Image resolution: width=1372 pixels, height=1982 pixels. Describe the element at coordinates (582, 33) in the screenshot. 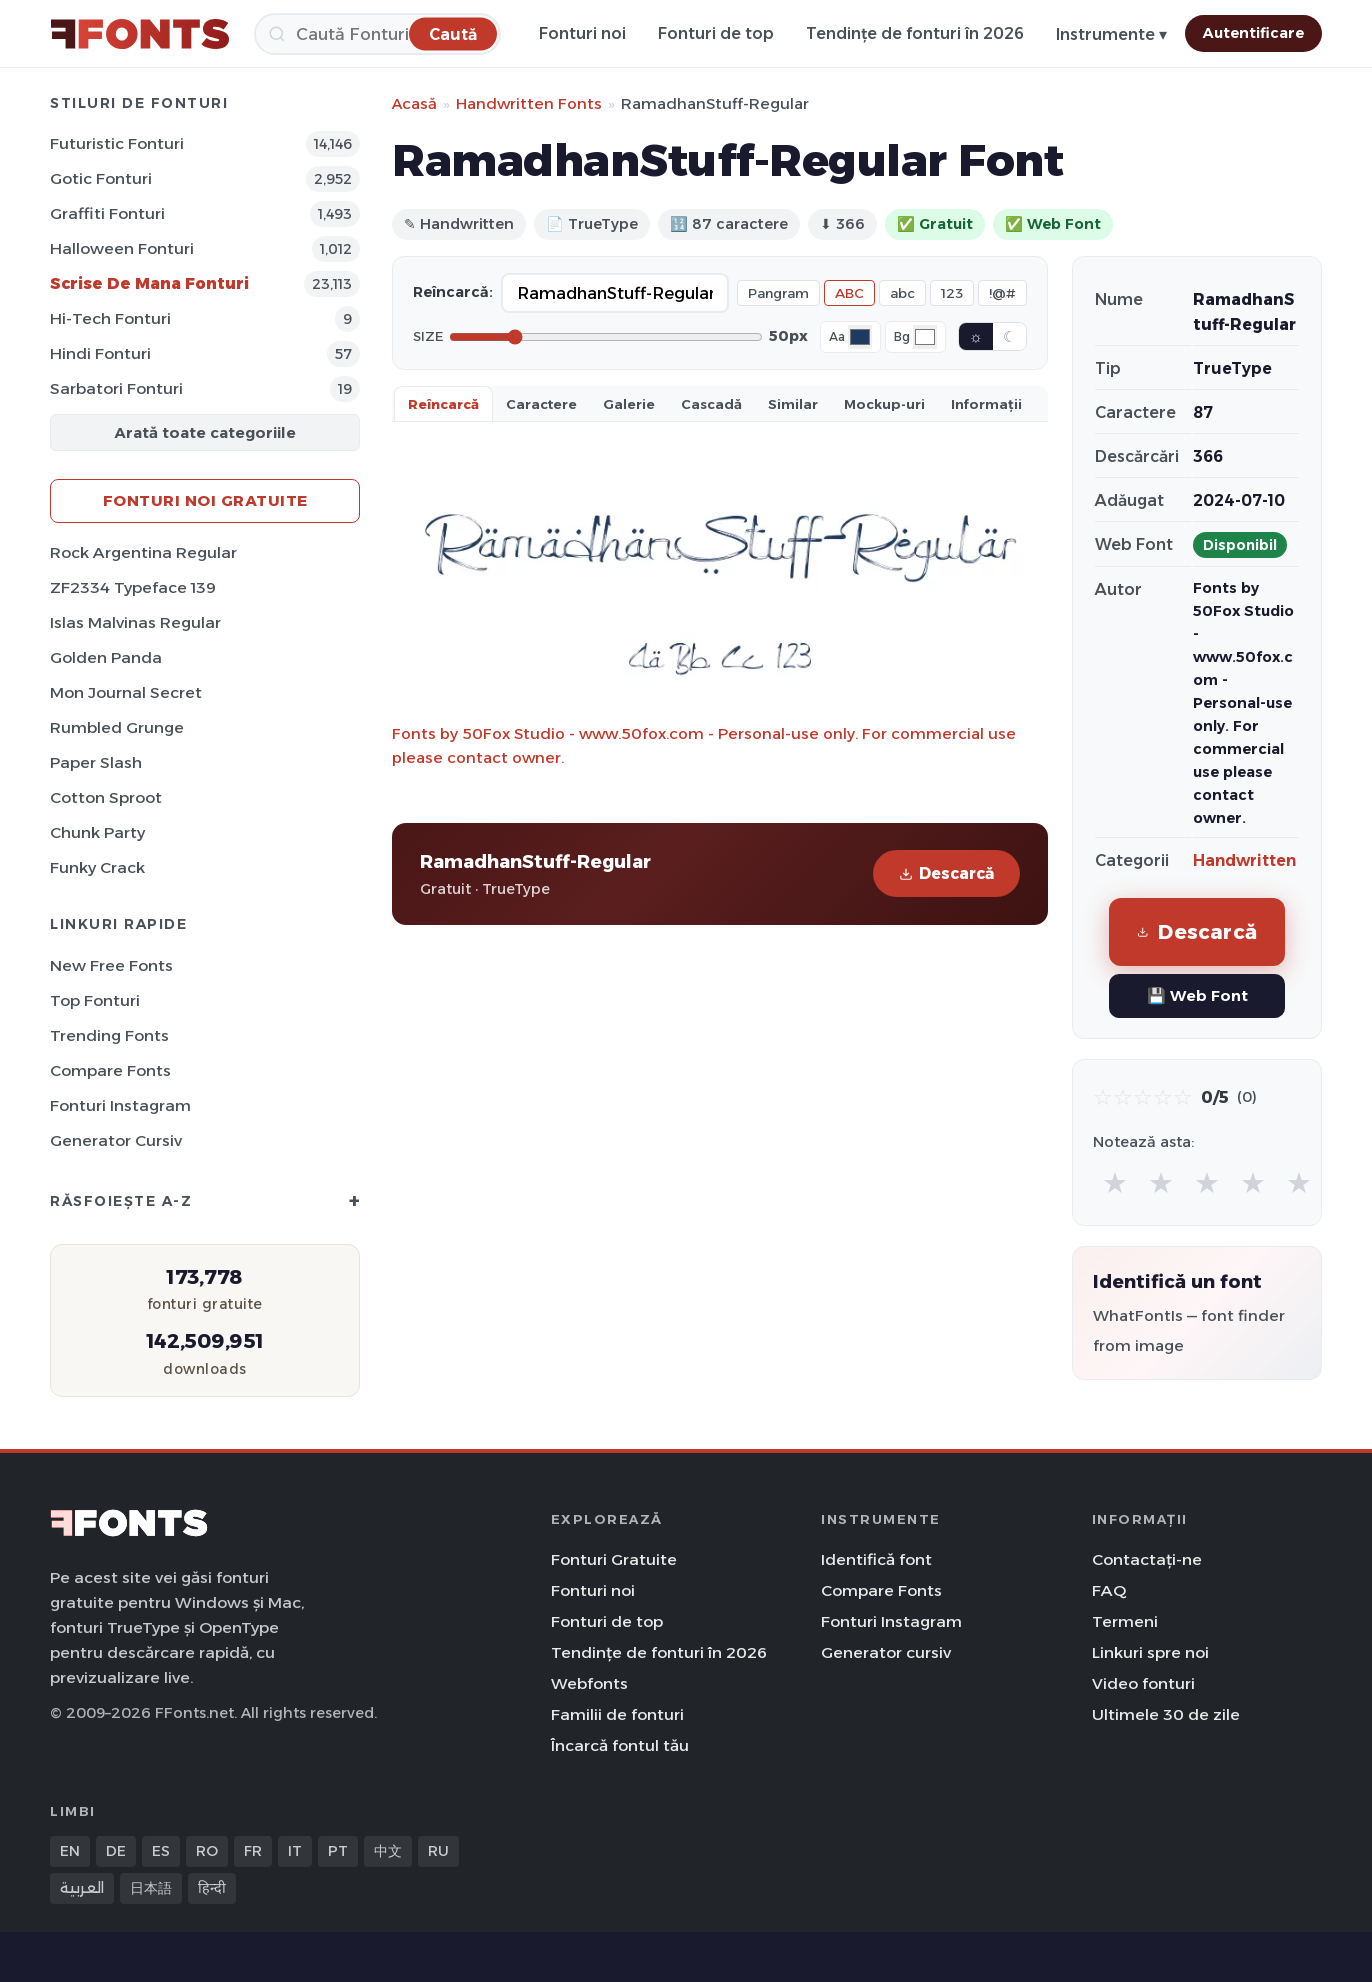

I see `Fonturi noi` at that location.